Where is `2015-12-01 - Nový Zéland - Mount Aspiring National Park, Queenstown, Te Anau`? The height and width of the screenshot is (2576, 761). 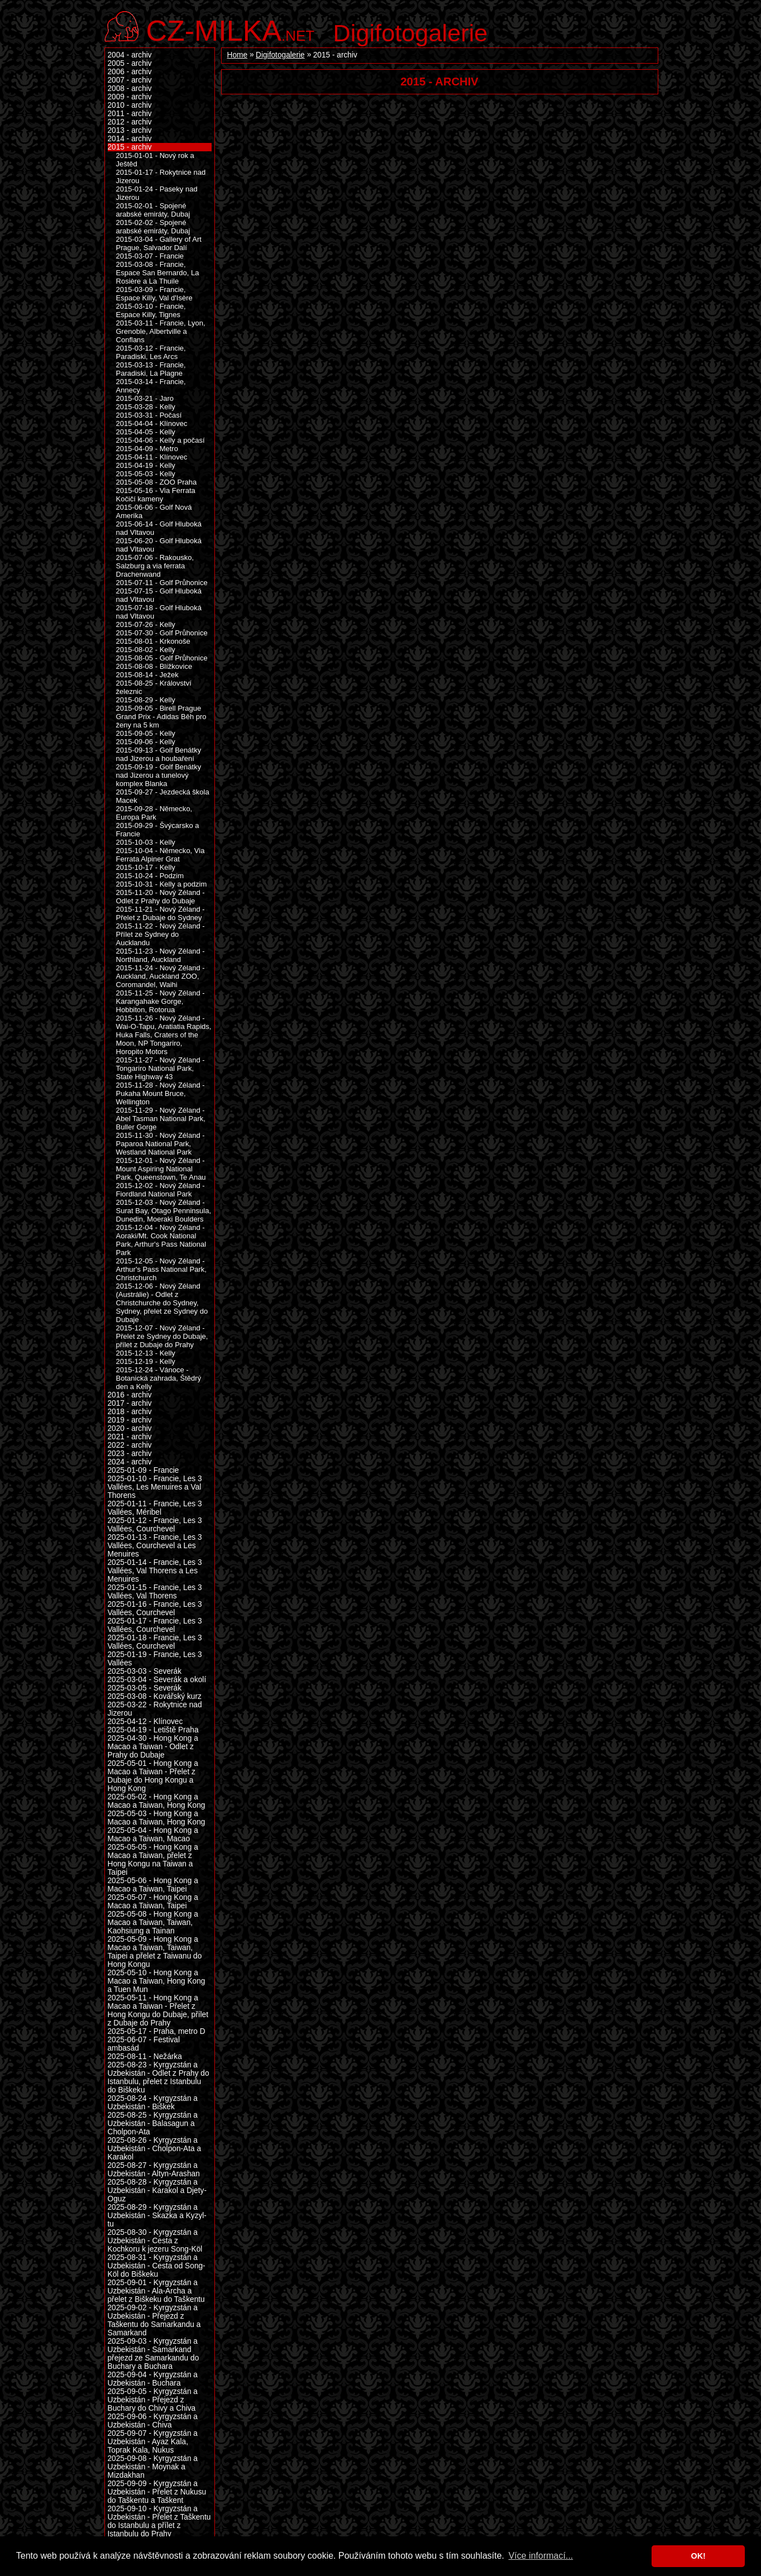 2015-12-01 - Nový Zéland - Mount Aspiring National Park, Queenstown, Te Anau is located at coordinates (161, 1168).